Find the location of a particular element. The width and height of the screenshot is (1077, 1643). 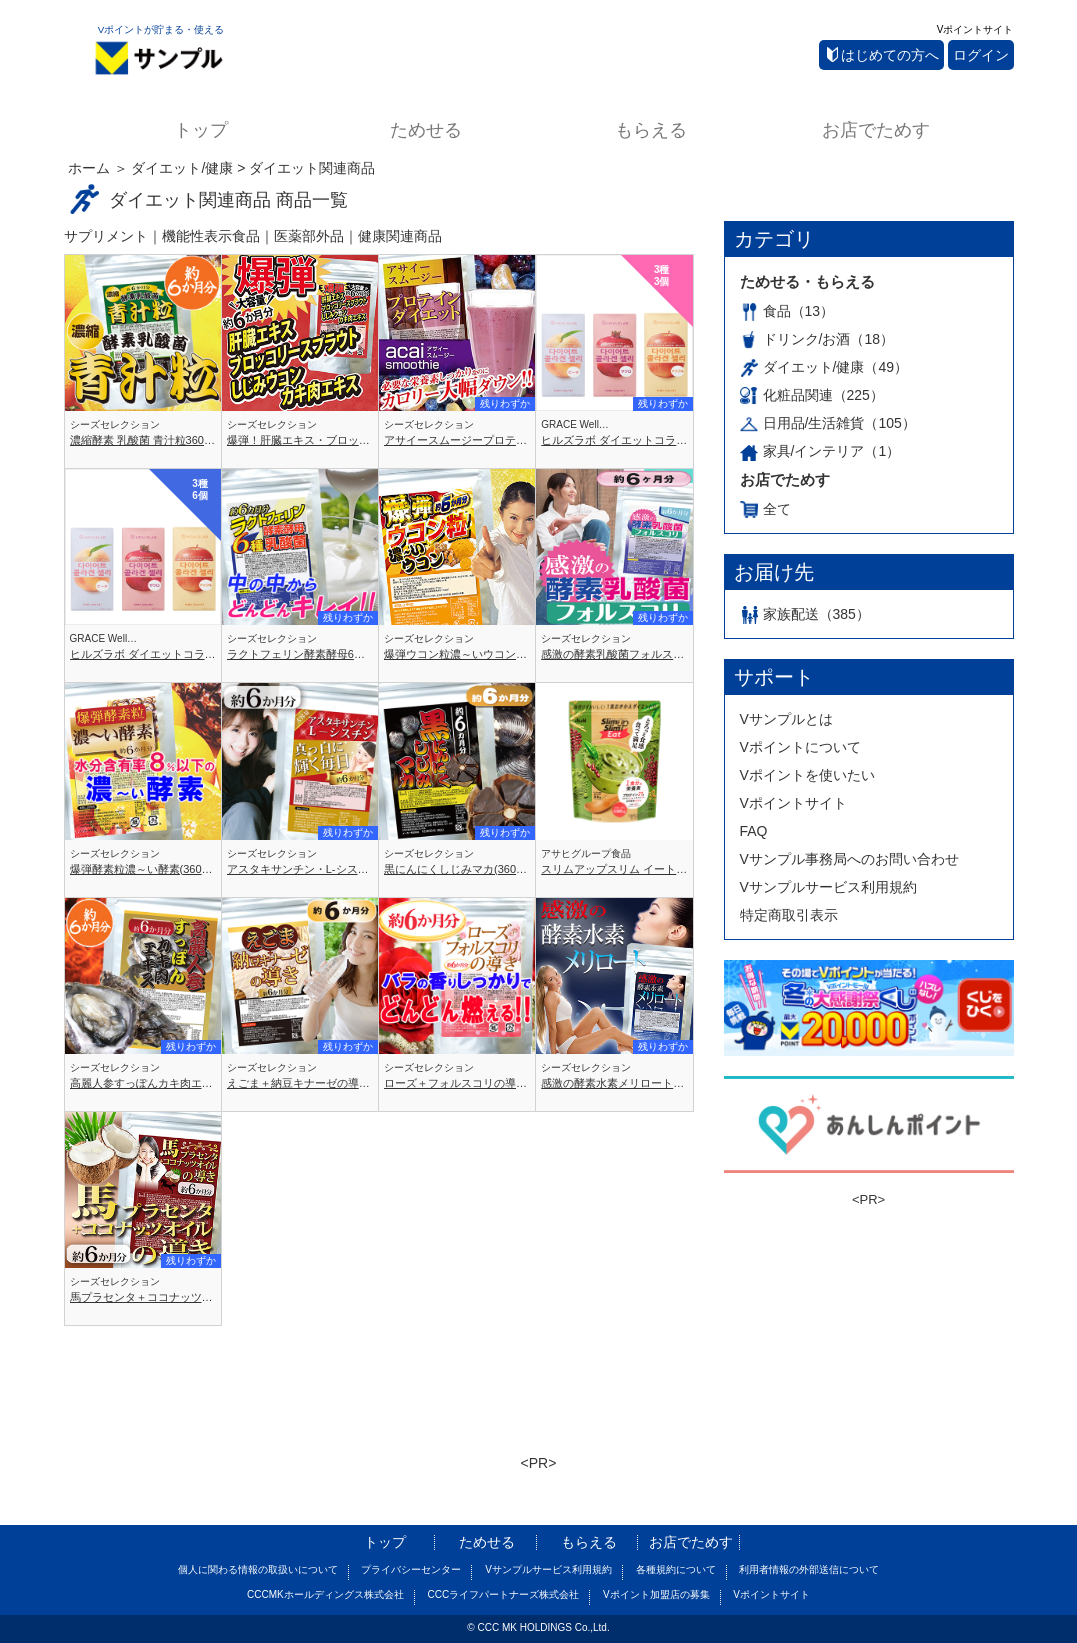

CCCライフパートナーズ株式会社 is located at coordinates (503, 1594).